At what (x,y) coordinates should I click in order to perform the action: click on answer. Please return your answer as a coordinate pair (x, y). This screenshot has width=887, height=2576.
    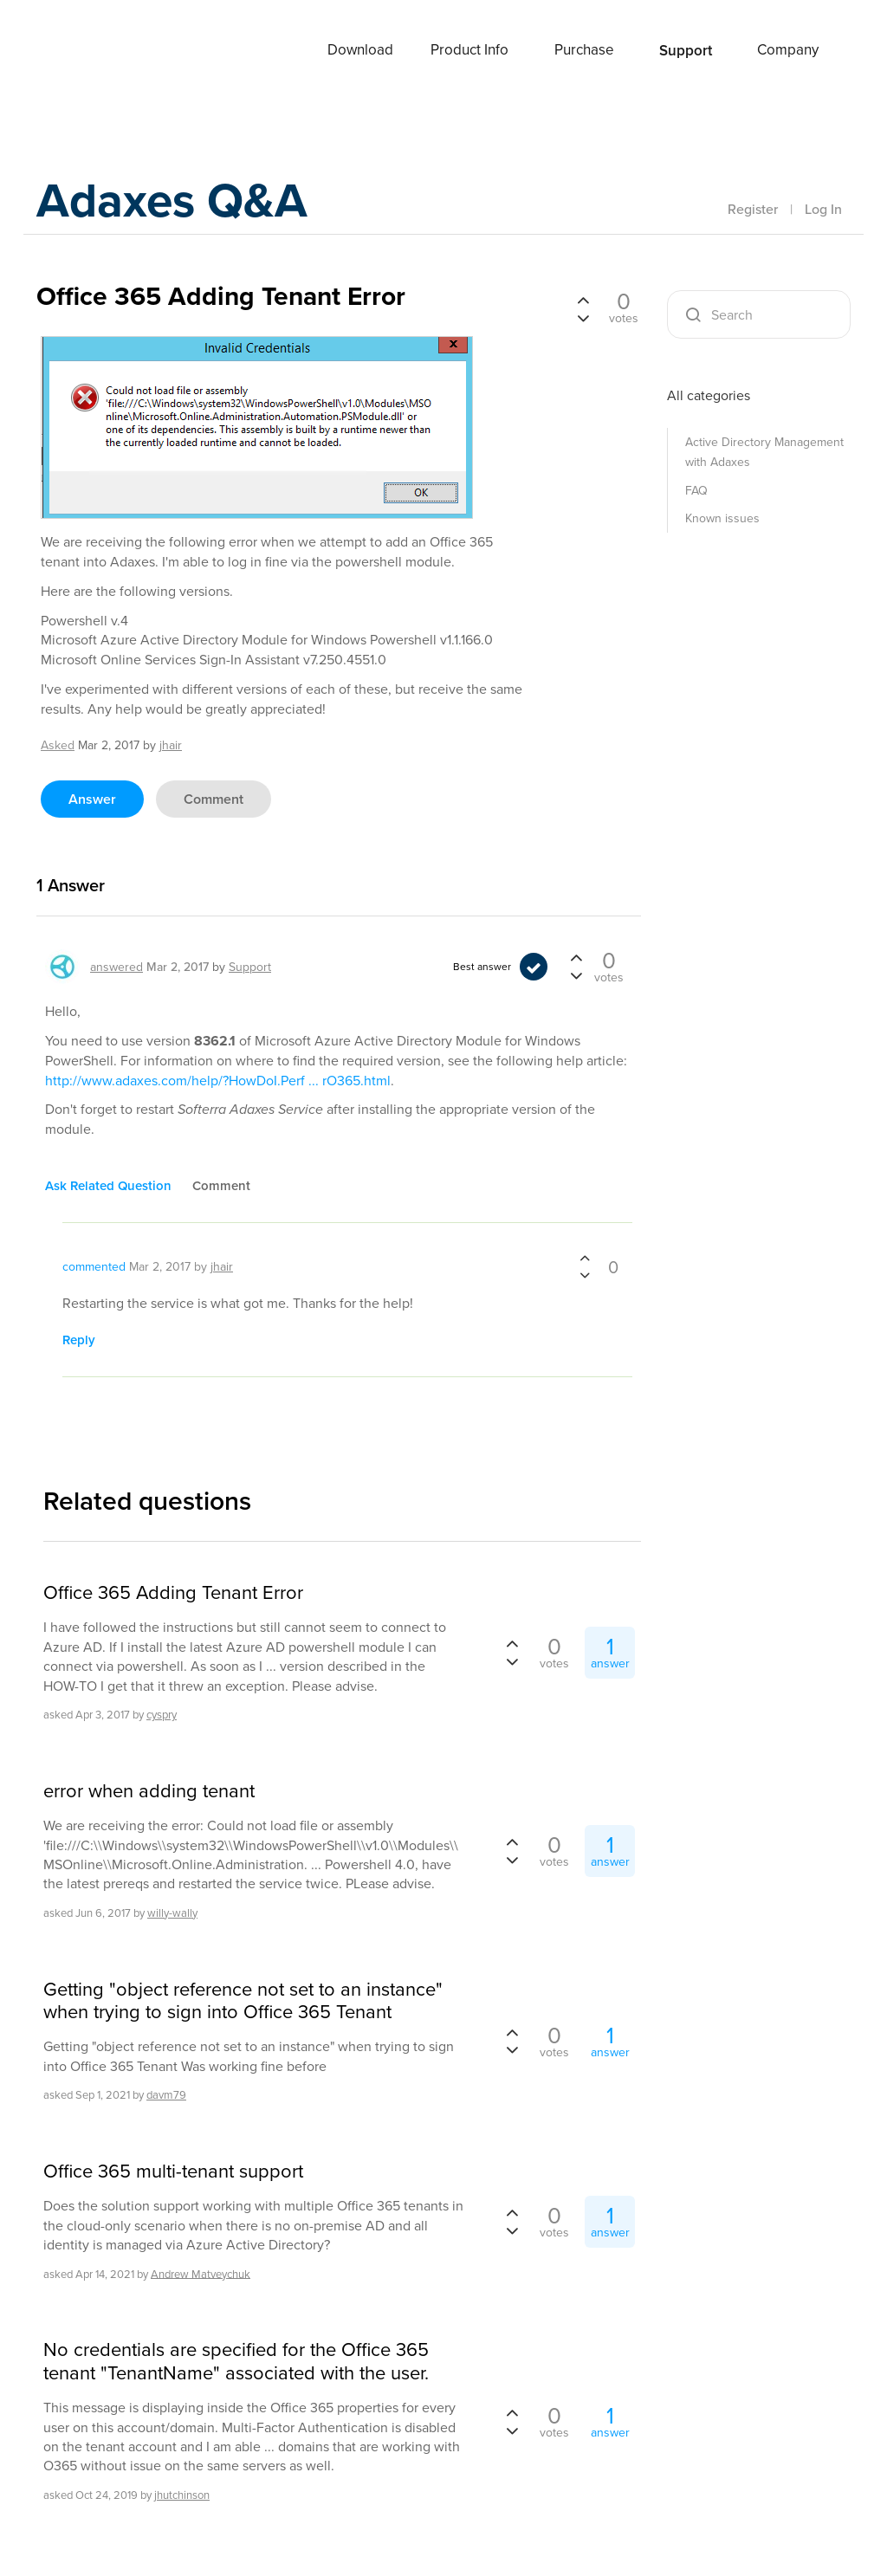
    Looking at the image, I should click on (92, 799).